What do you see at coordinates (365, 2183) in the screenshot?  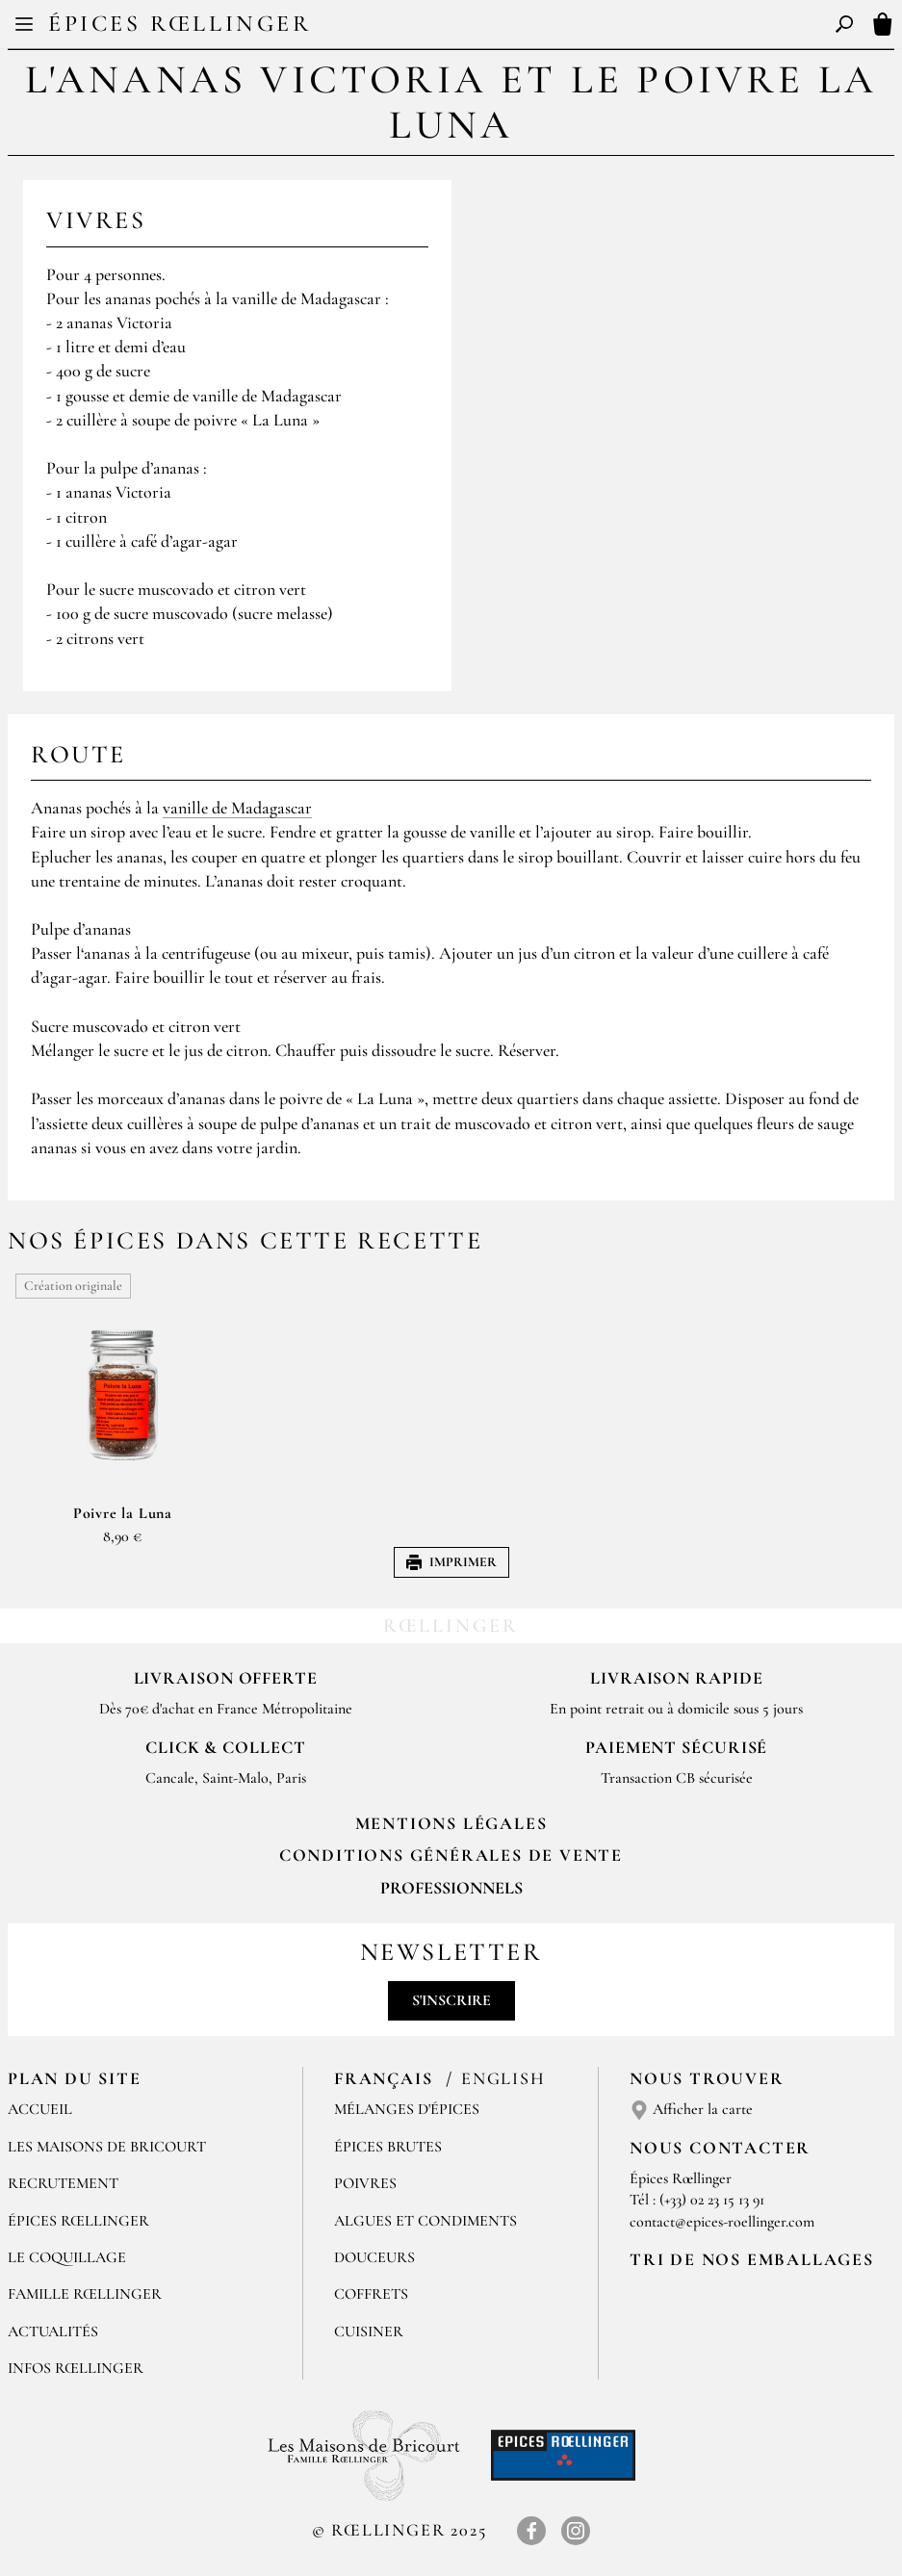 I see `Poivres` at bounding box center [365, 2183].